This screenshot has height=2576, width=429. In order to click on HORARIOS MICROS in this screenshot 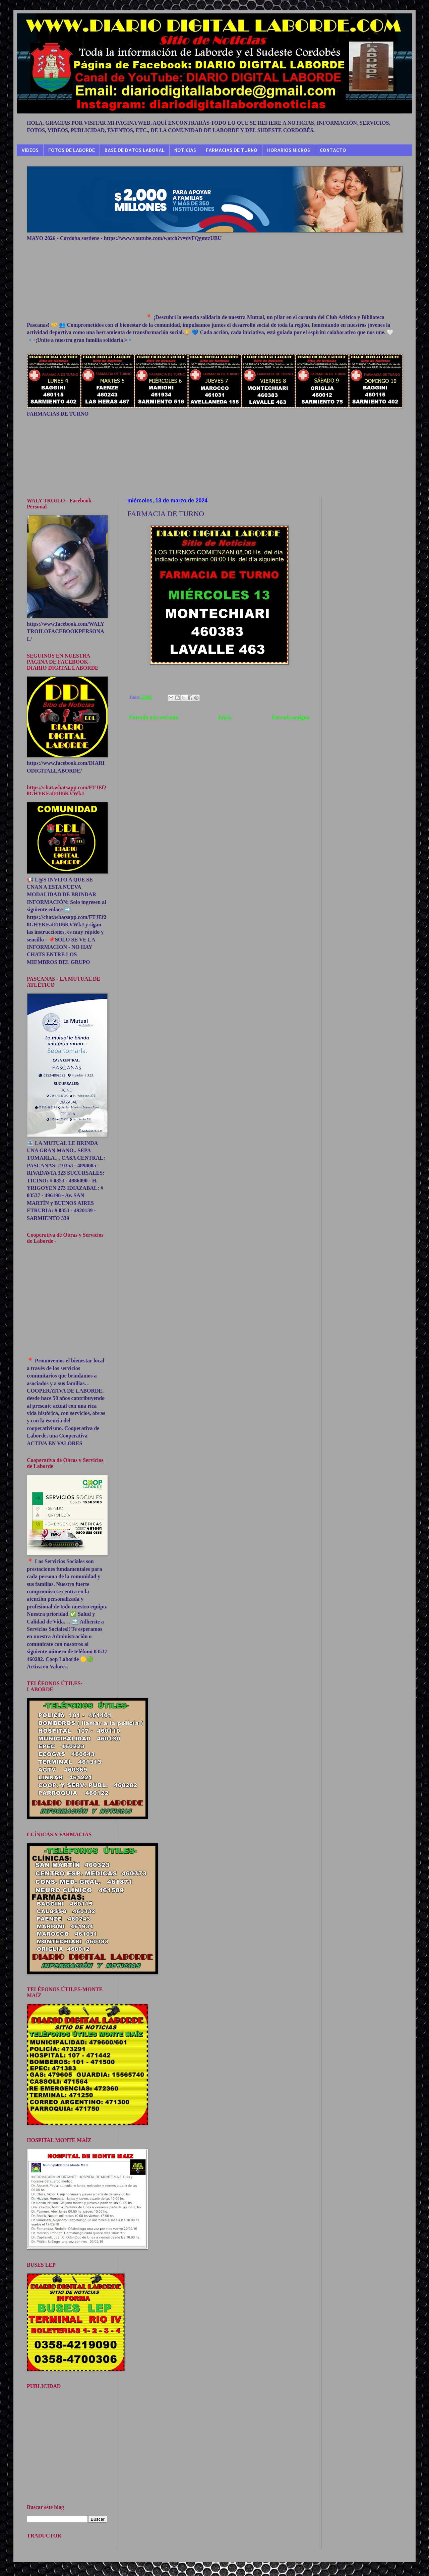, I will do `click(288, 150)`.